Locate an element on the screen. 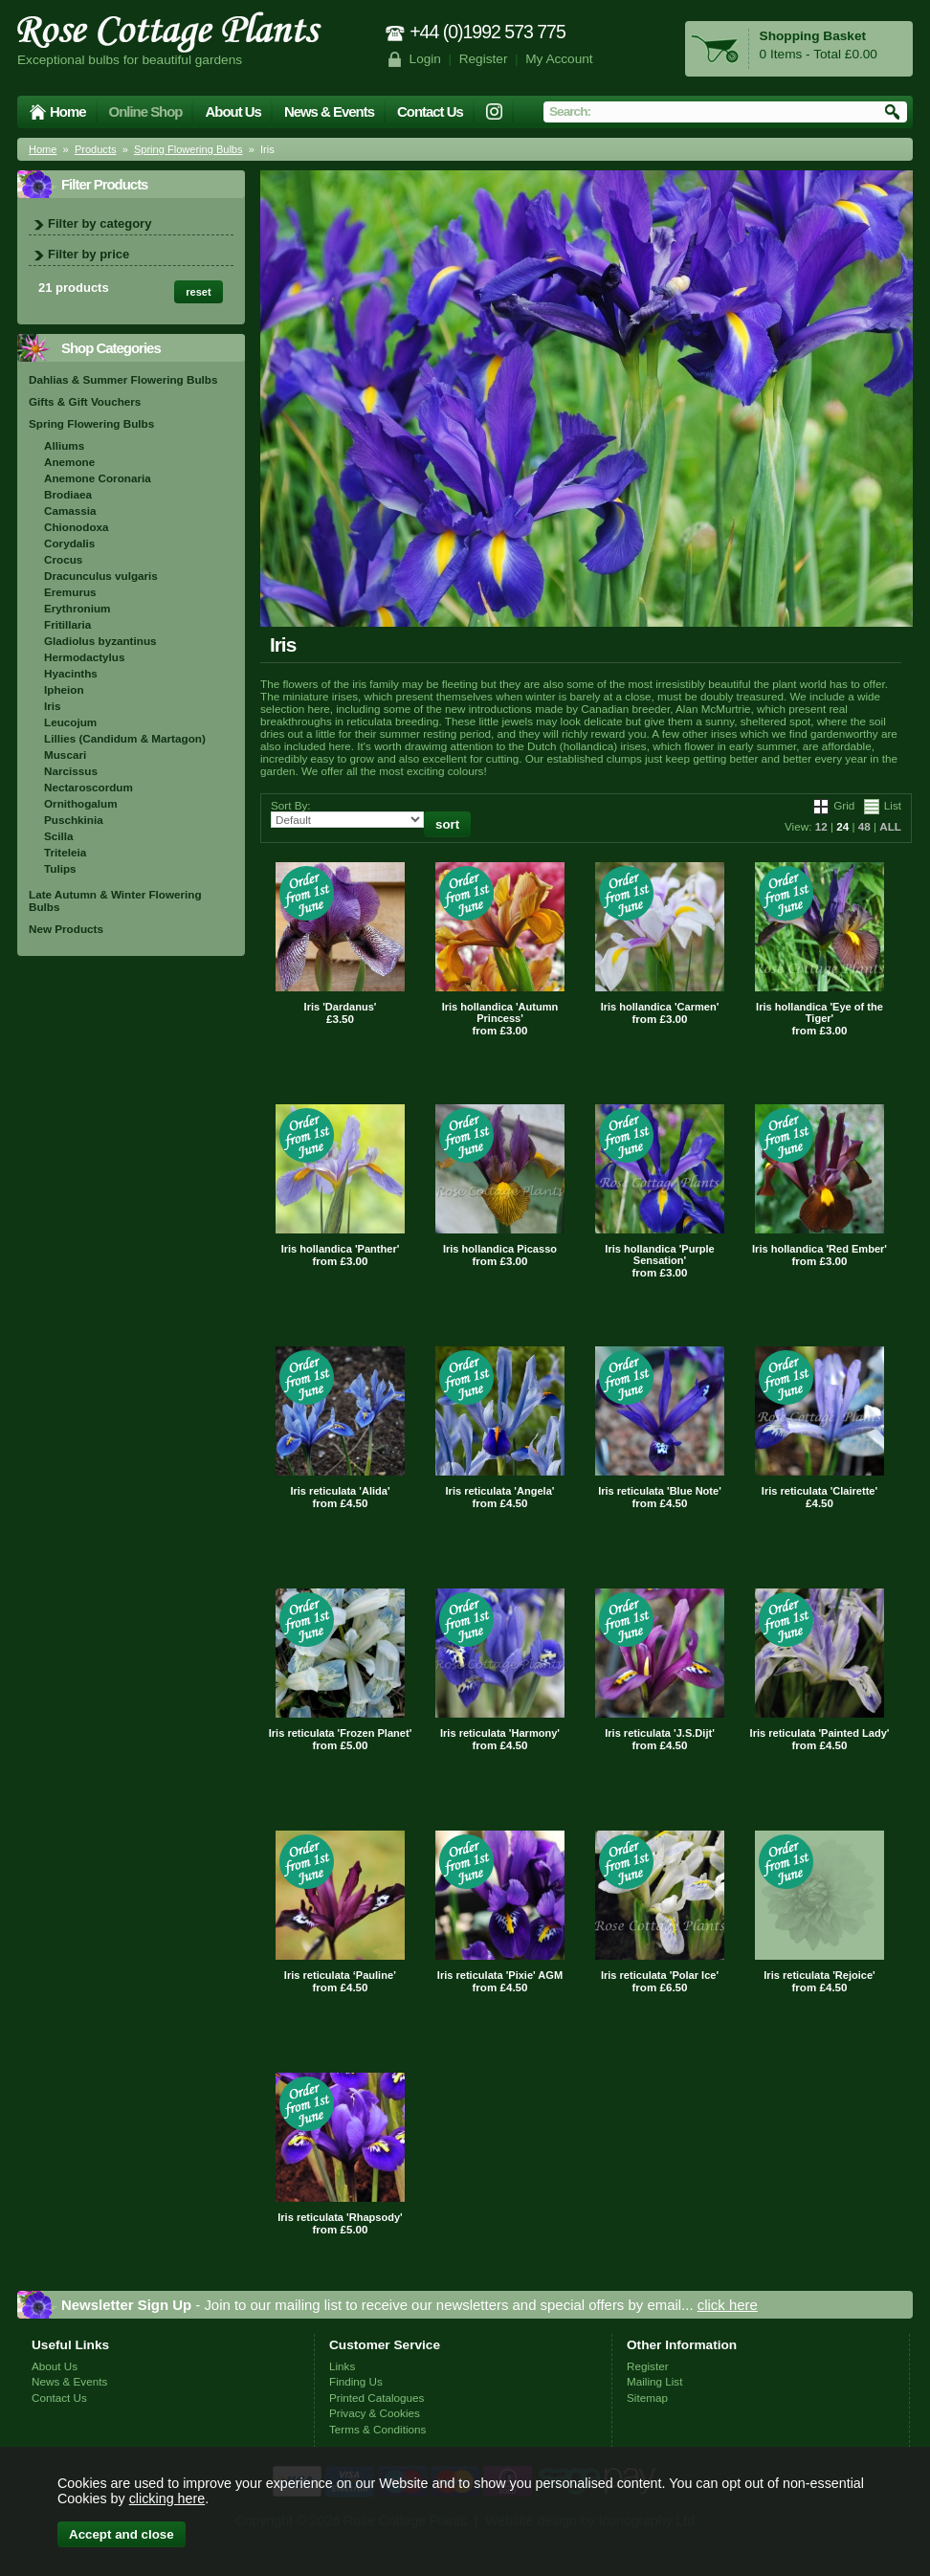 The image size is (930, 2576). Iris hollandica 'Purple Sensation' is located at coordinates (659, 1254).